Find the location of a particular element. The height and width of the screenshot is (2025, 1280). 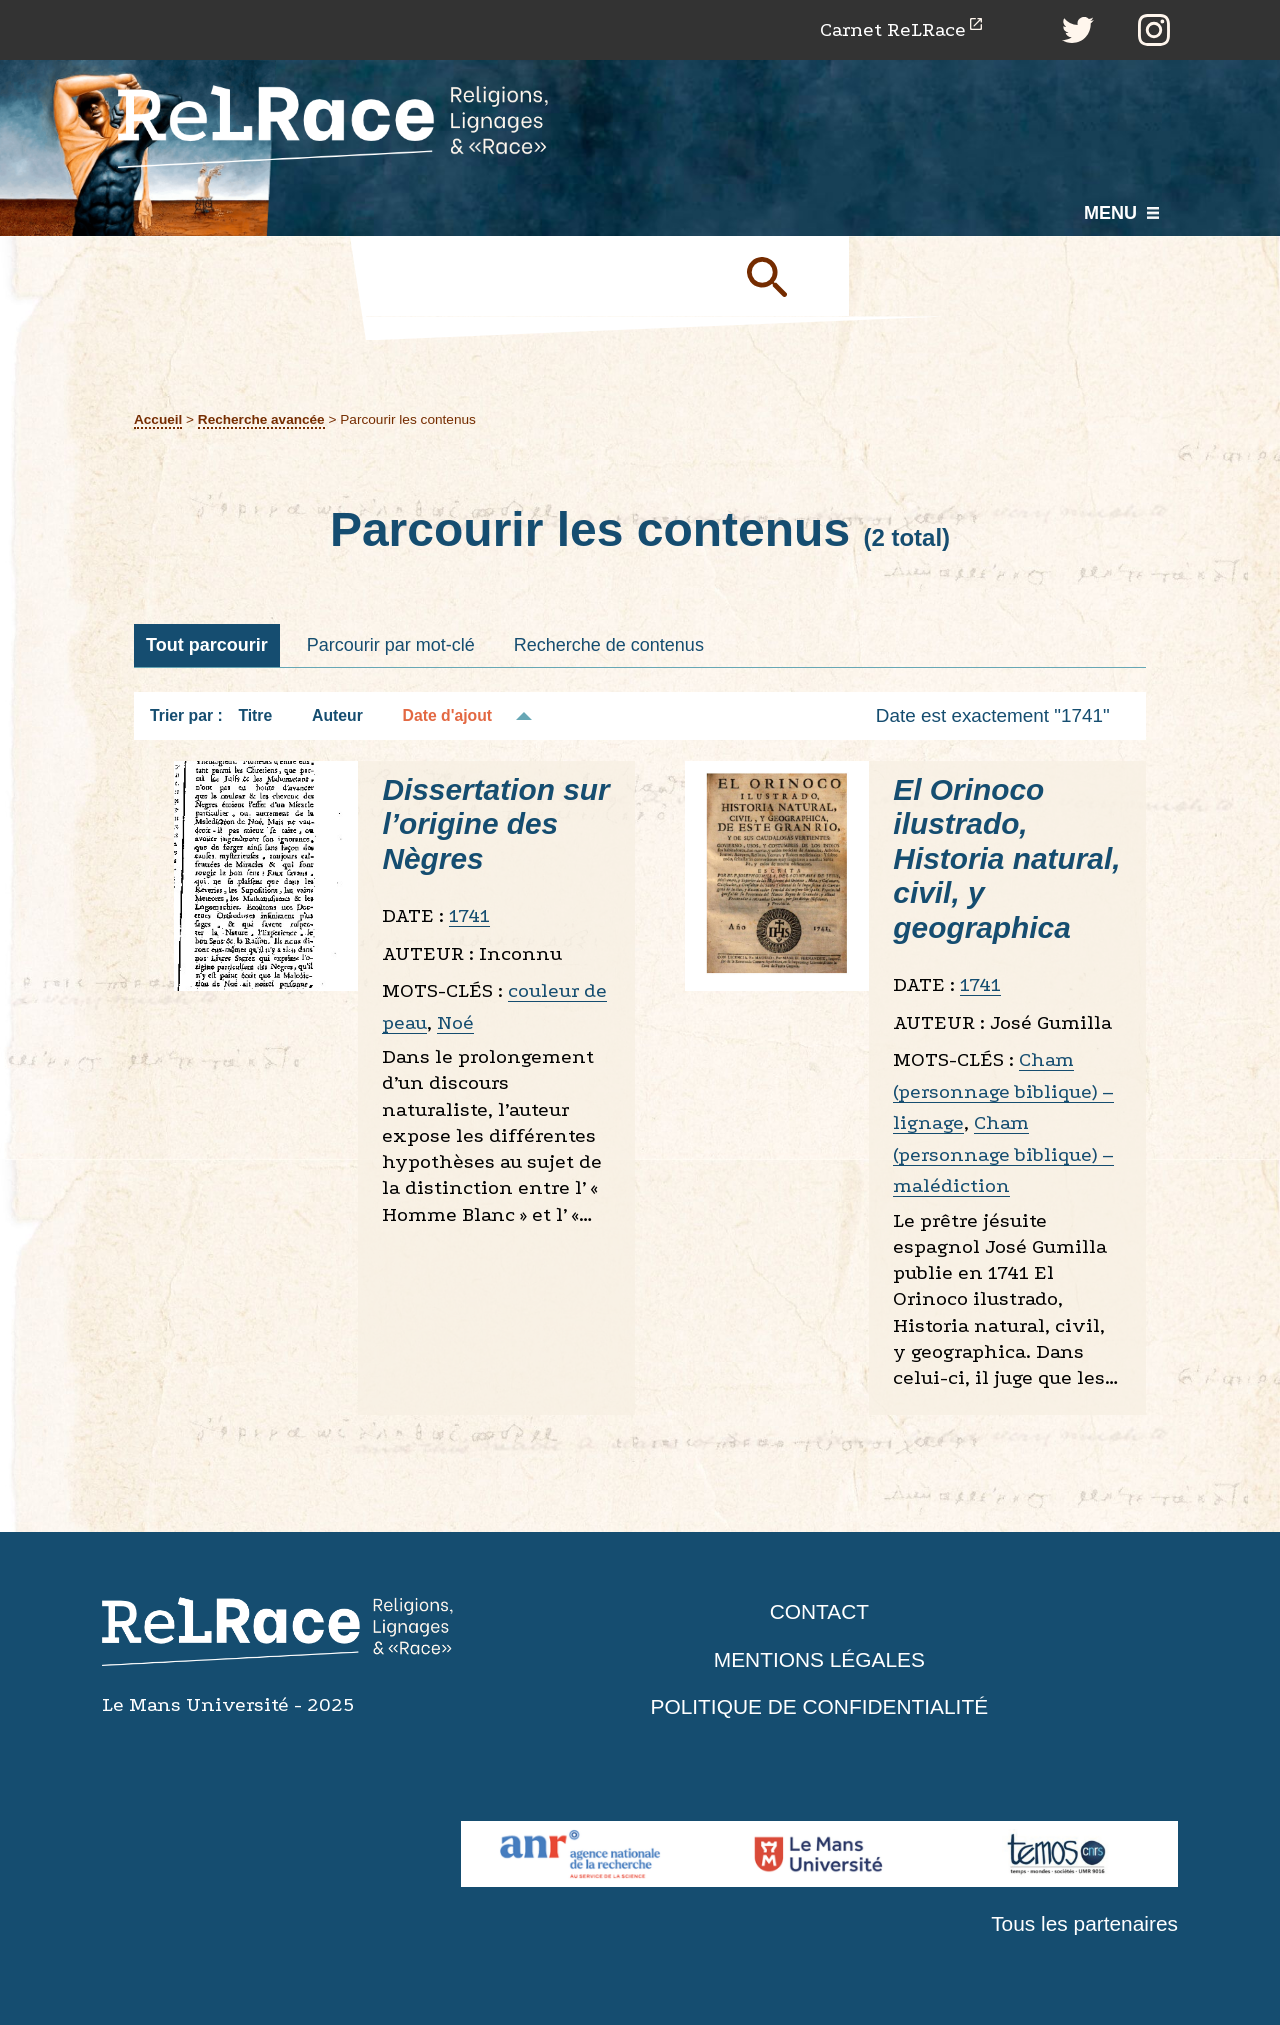

Titre [Tri croissant Titre] is located at coordinates (255, 716).